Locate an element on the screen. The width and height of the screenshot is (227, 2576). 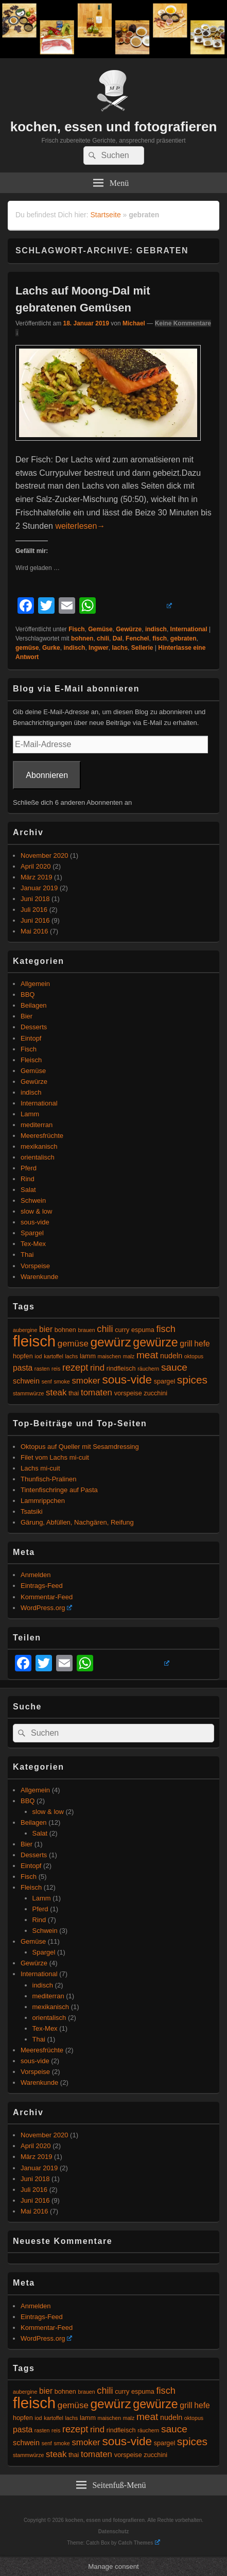
rind [rind (8 Einträge)] is located at coordinates (97, 1368).